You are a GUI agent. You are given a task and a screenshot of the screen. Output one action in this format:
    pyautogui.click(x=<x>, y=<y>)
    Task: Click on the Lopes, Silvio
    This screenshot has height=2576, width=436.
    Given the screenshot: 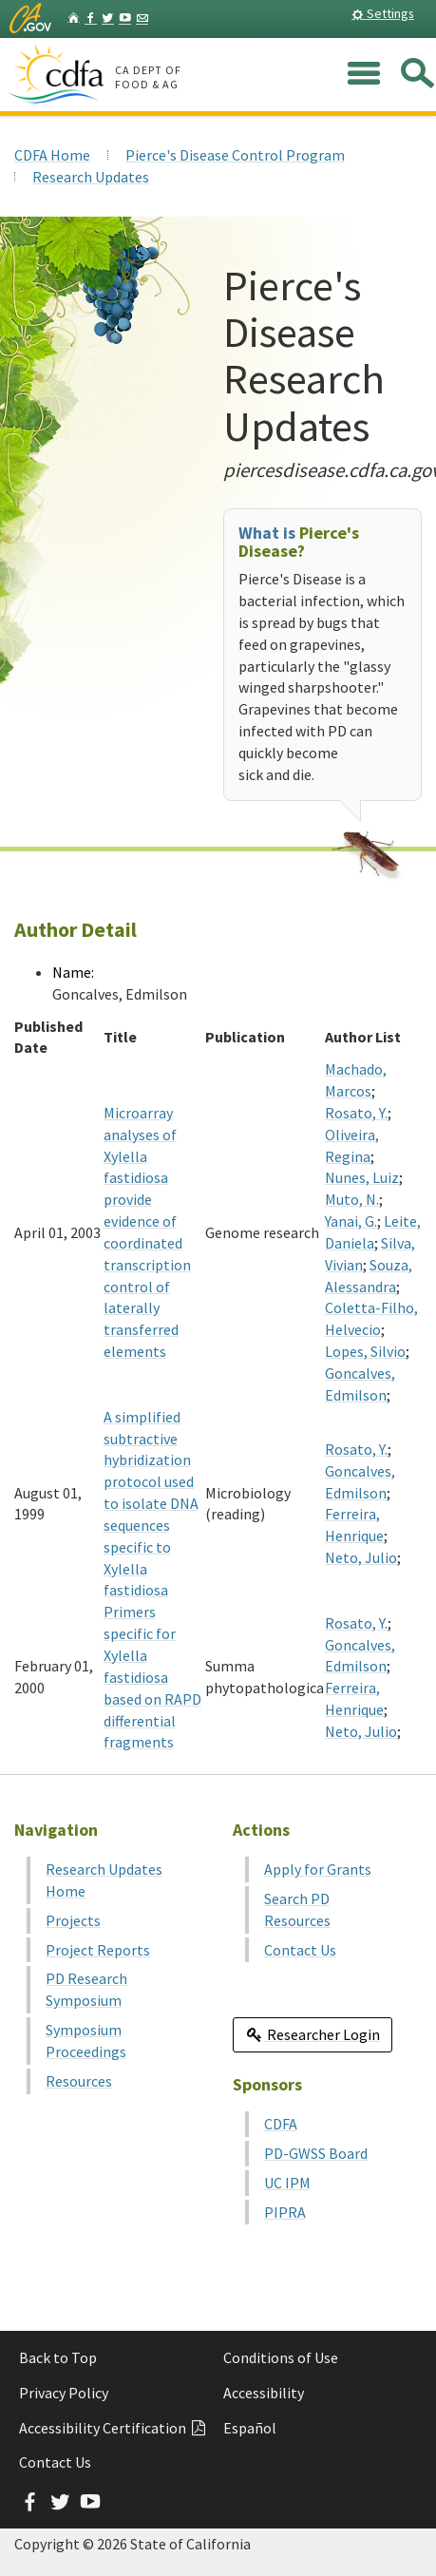 What is the action you would take?
    pyautogui.click(x=365, y=1351)
    